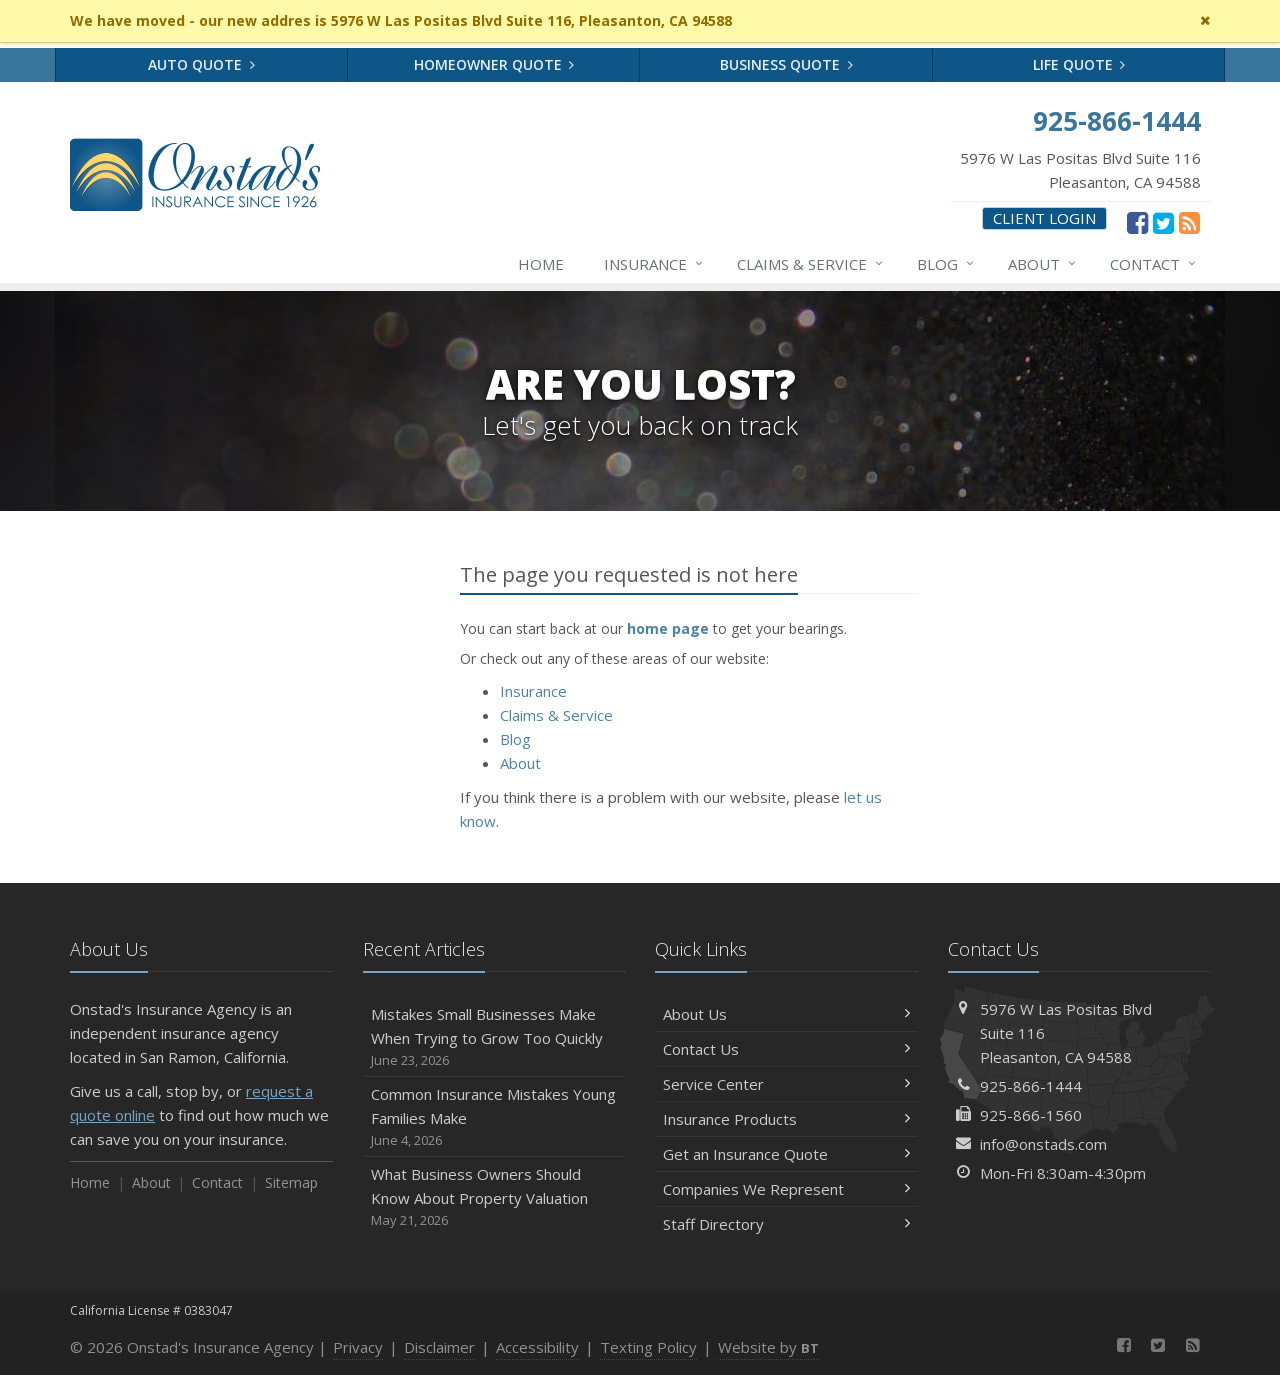  Describe the element at coordinates (786, 1119) in the screenshot. I see `Insurance Products` at that location.